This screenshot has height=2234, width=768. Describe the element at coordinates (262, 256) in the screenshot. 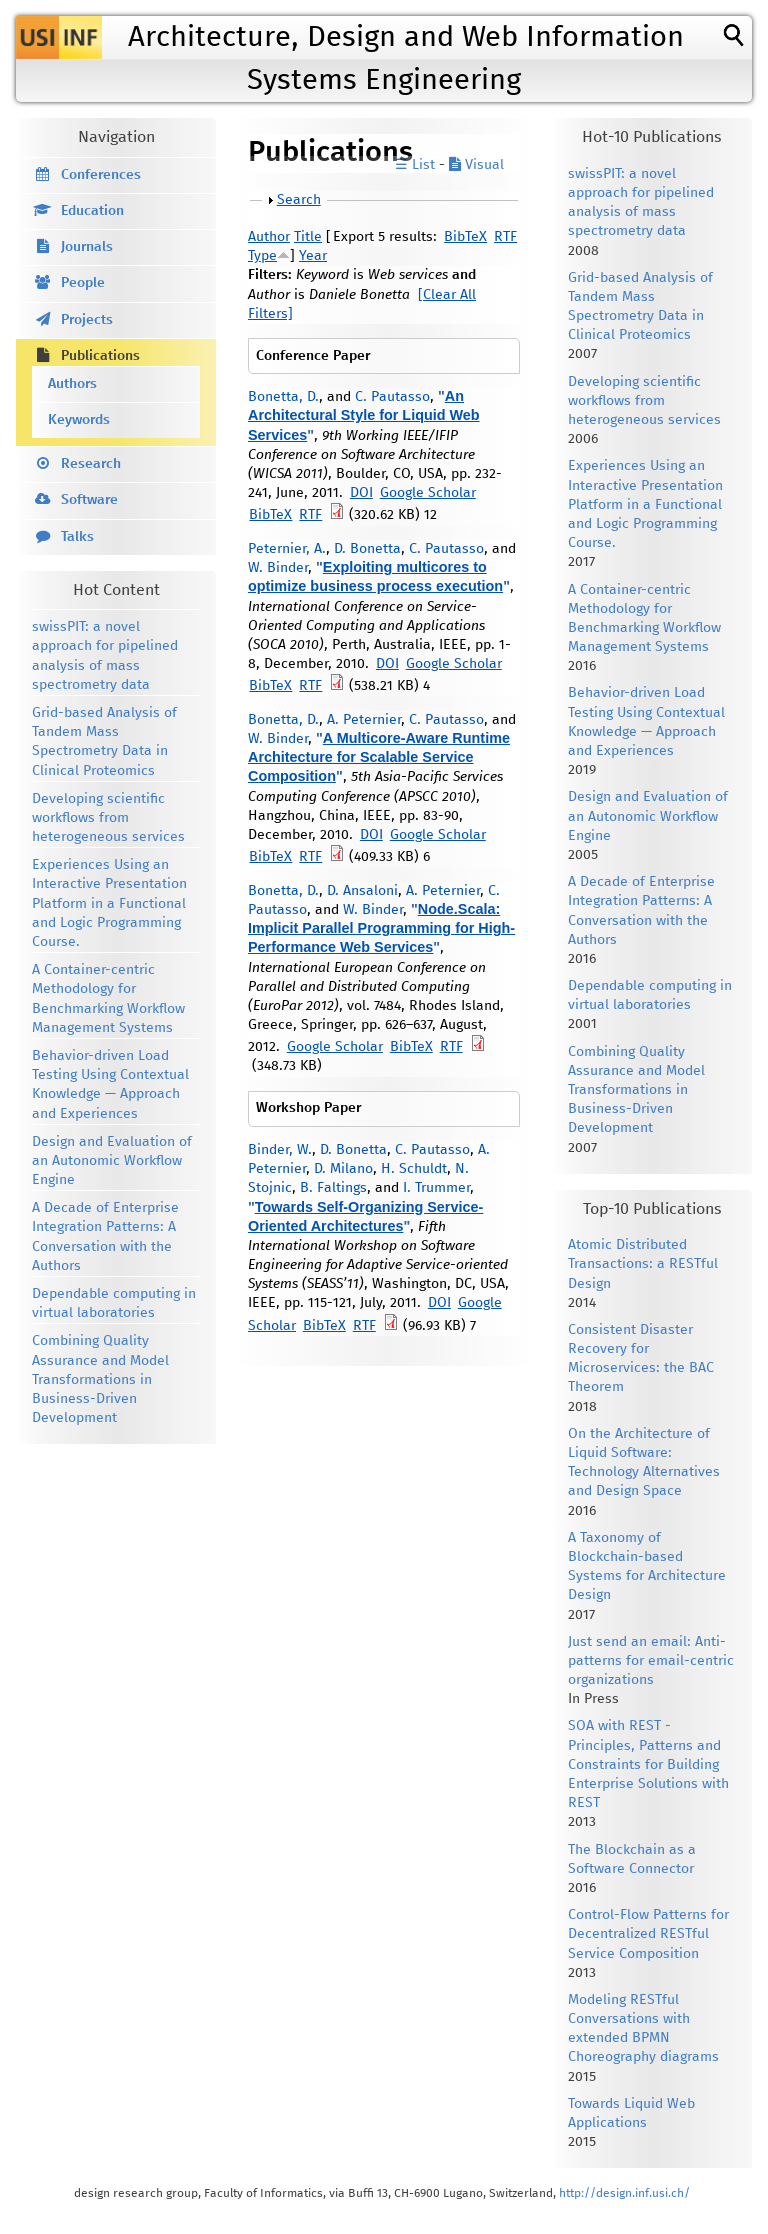

I see `Type` at that location.